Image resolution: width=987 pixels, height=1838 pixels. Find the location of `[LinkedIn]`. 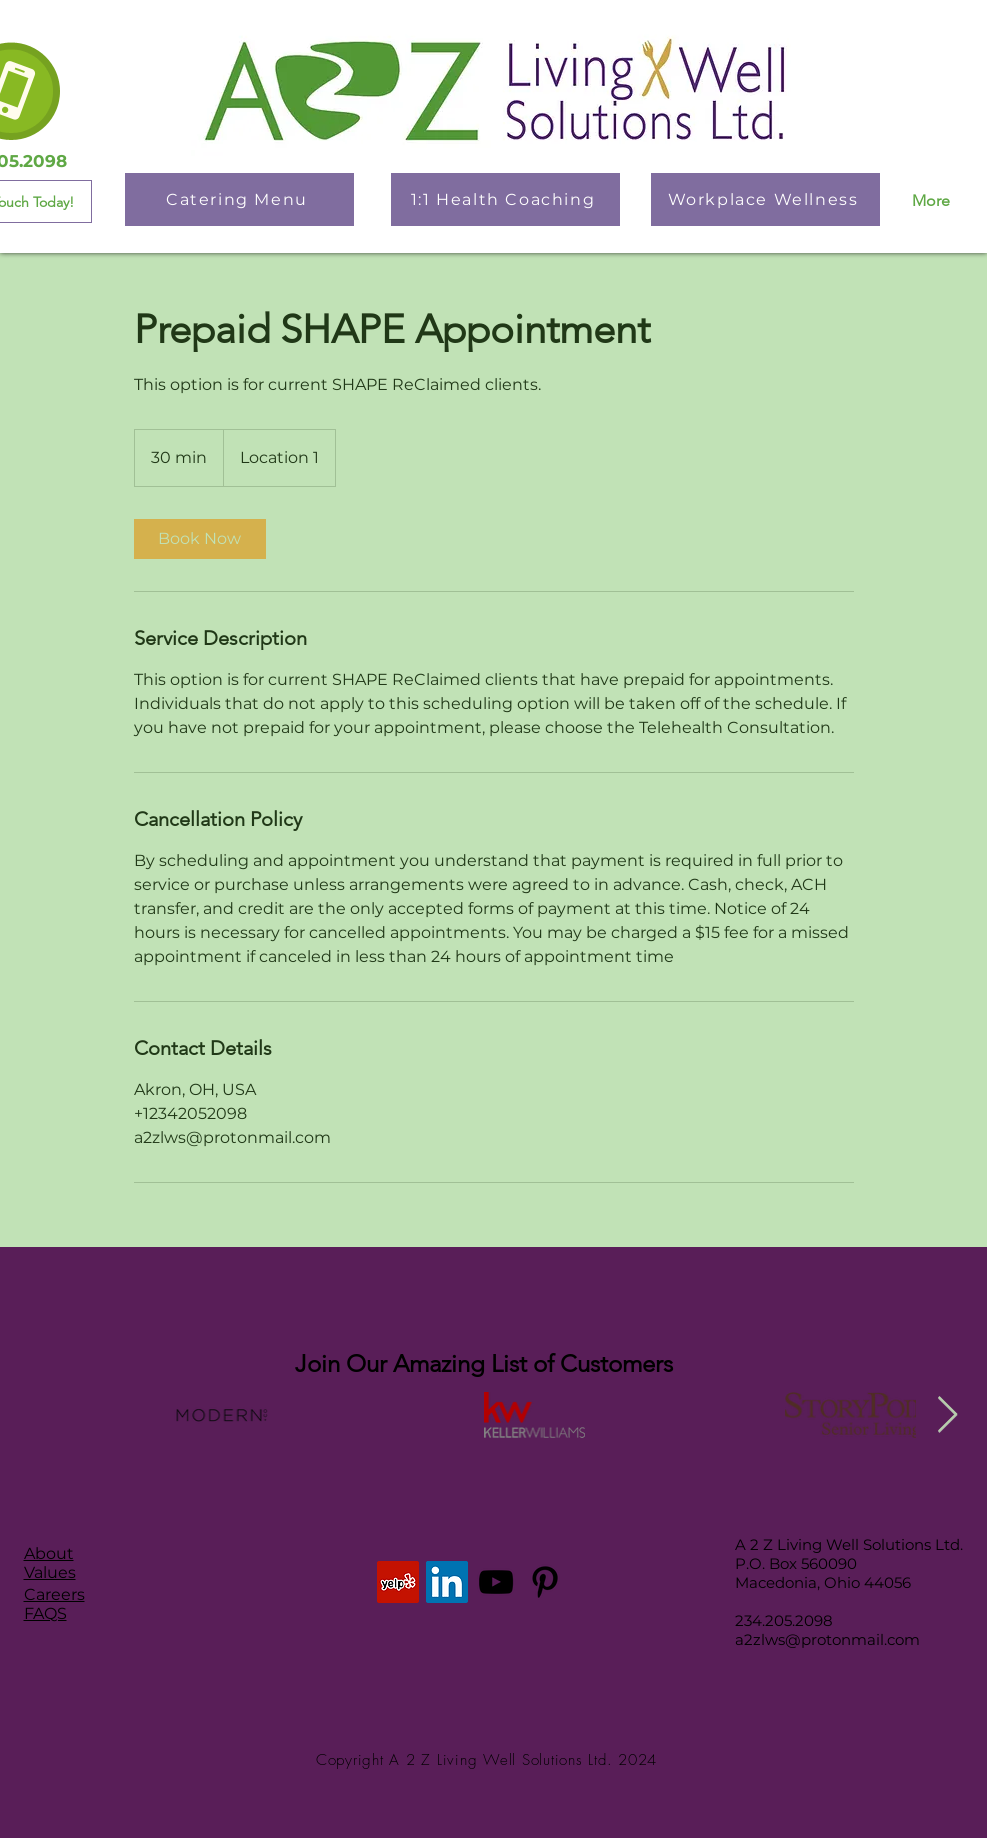

[LinkedIn] is located at coordinates (447, 1582).